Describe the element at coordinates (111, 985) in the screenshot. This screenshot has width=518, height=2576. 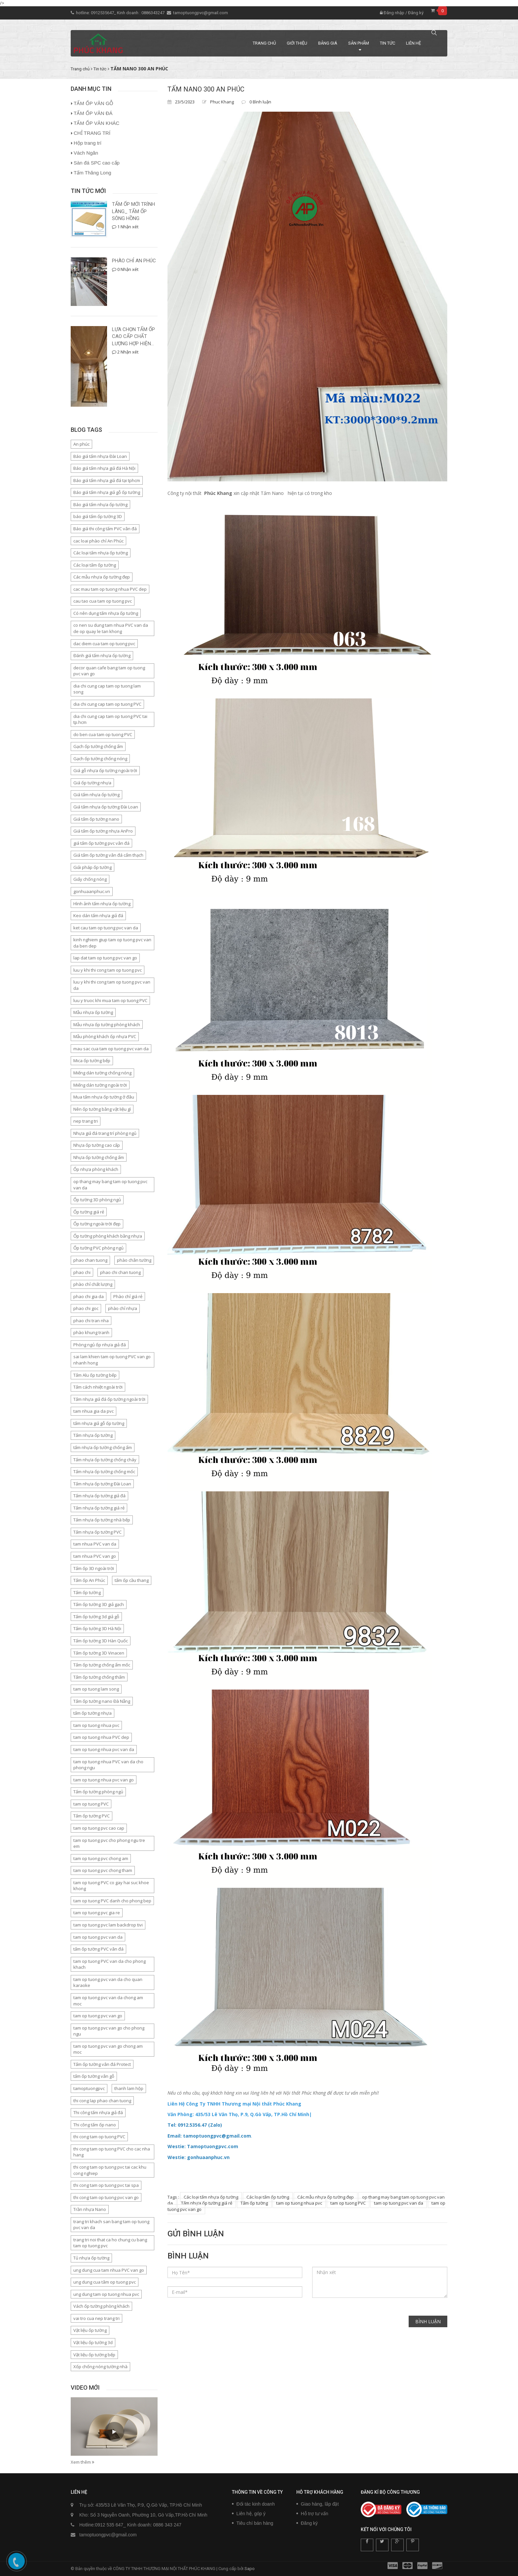
I see `luu y khi thi cong tam op tuong pvc van da` at that location.